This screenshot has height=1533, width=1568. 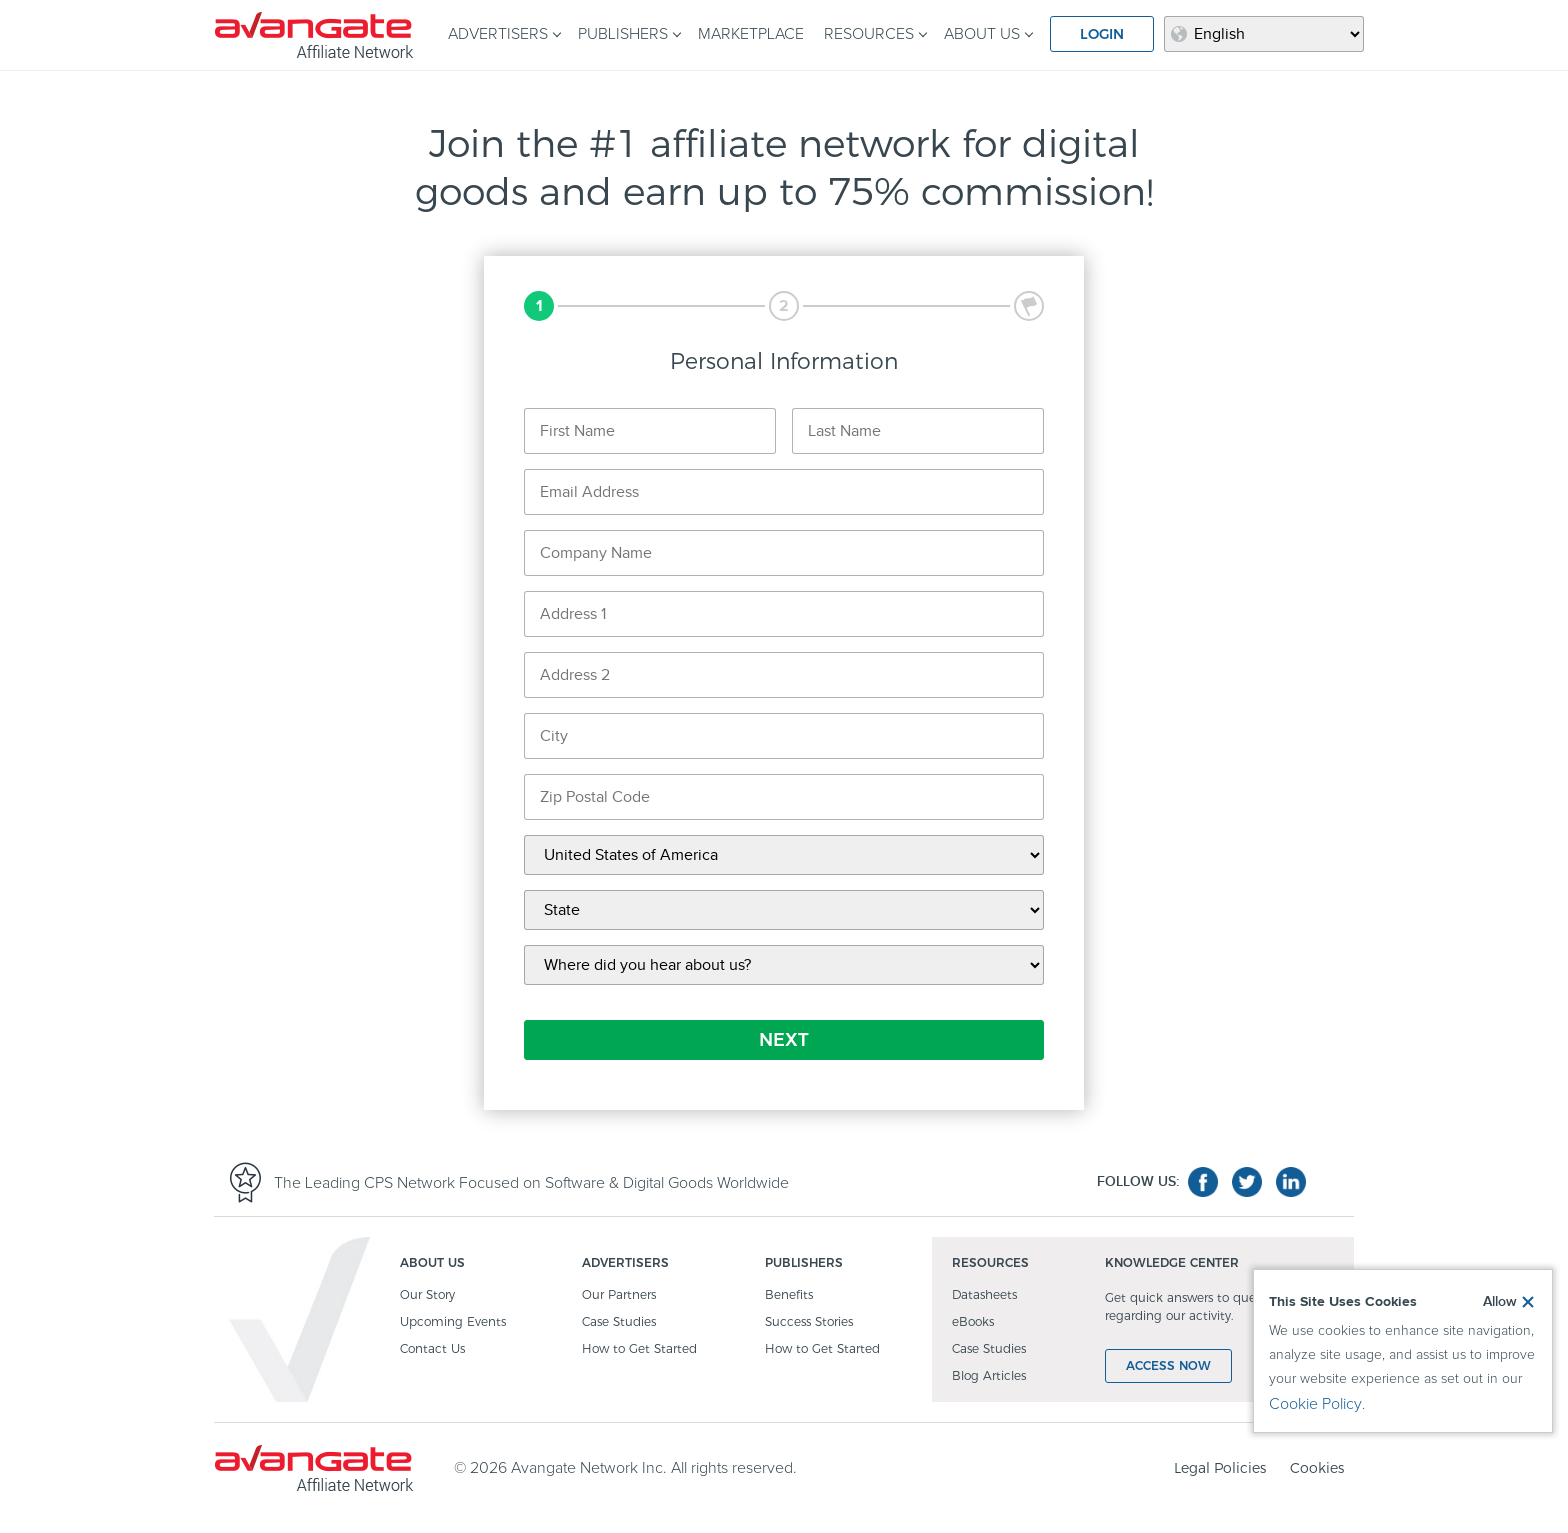 What do you see at coordinates (427, 1295) in the screenshot?
I see `Our Story` at bounding box center [427, 1295].